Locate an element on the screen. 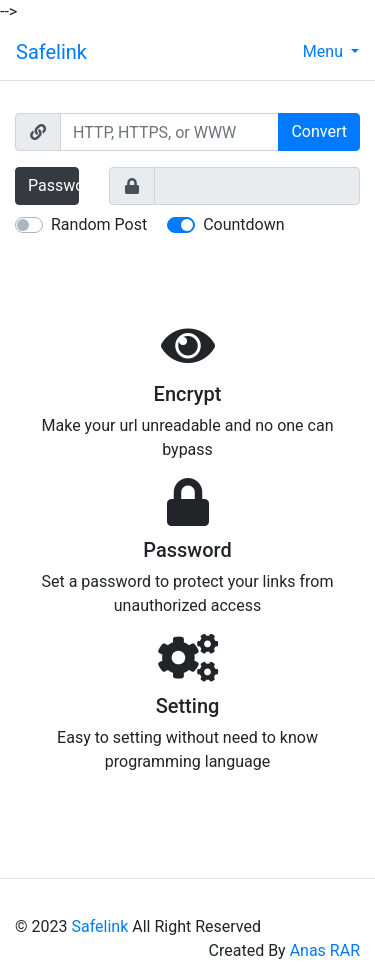 The image size is (375, 974). Random Post is located at coordinates (99, 224).